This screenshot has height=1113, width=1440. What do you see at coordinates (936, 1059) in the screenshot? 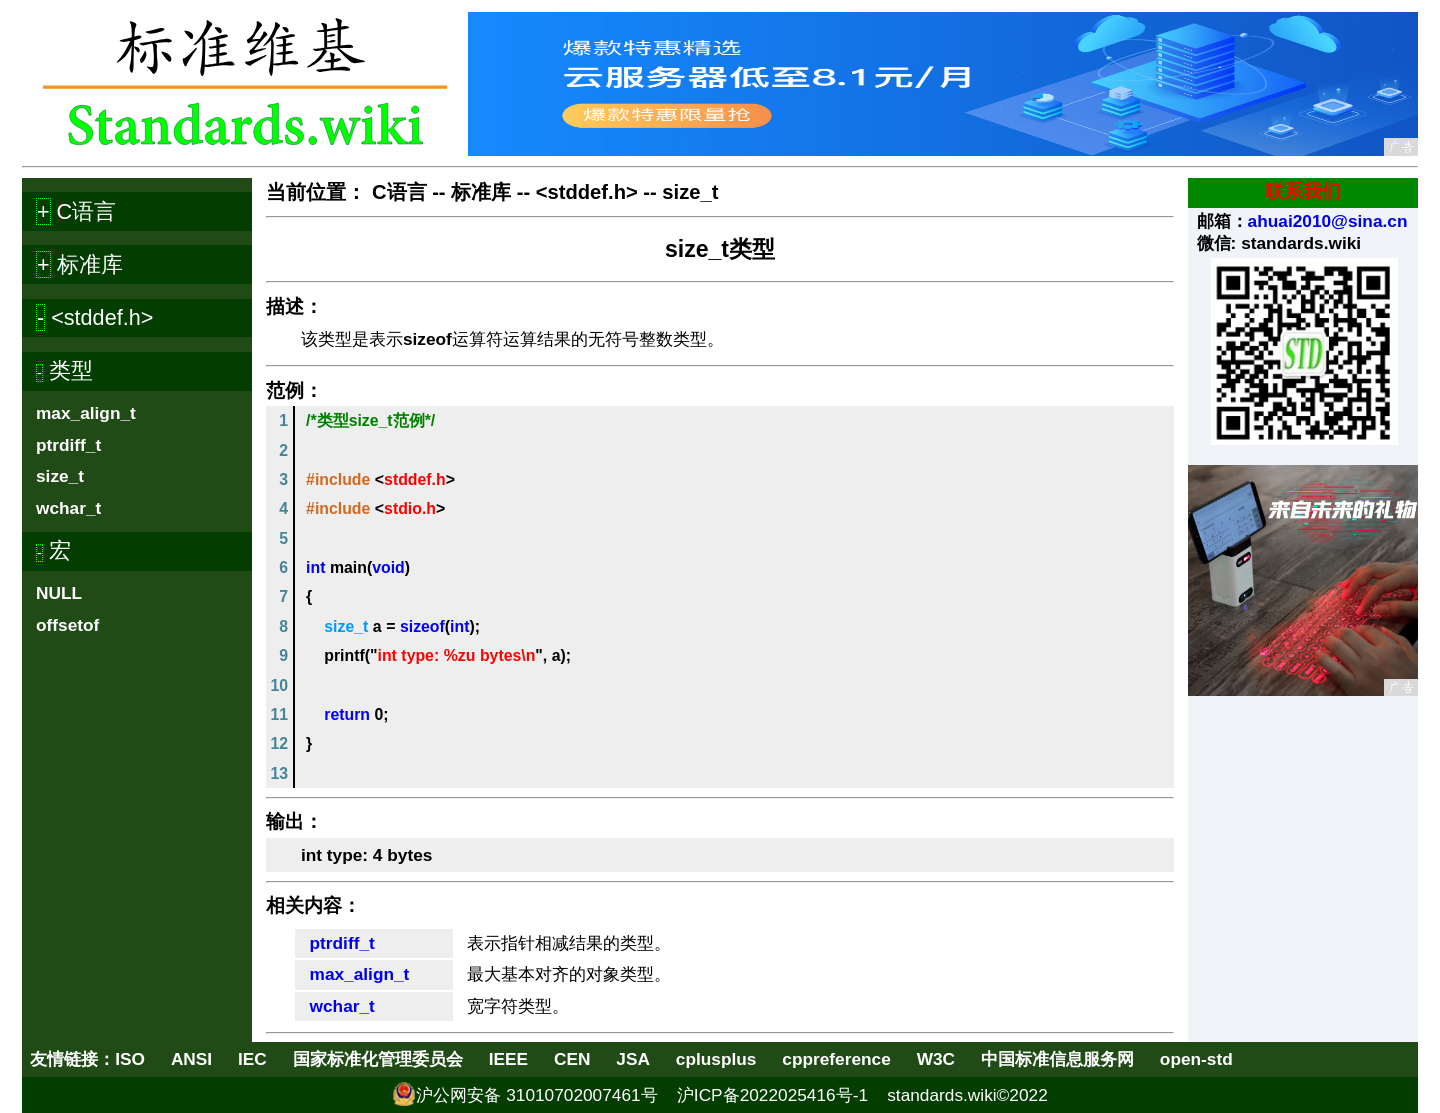
I see `W3C` at bounding box center [936, 1059].